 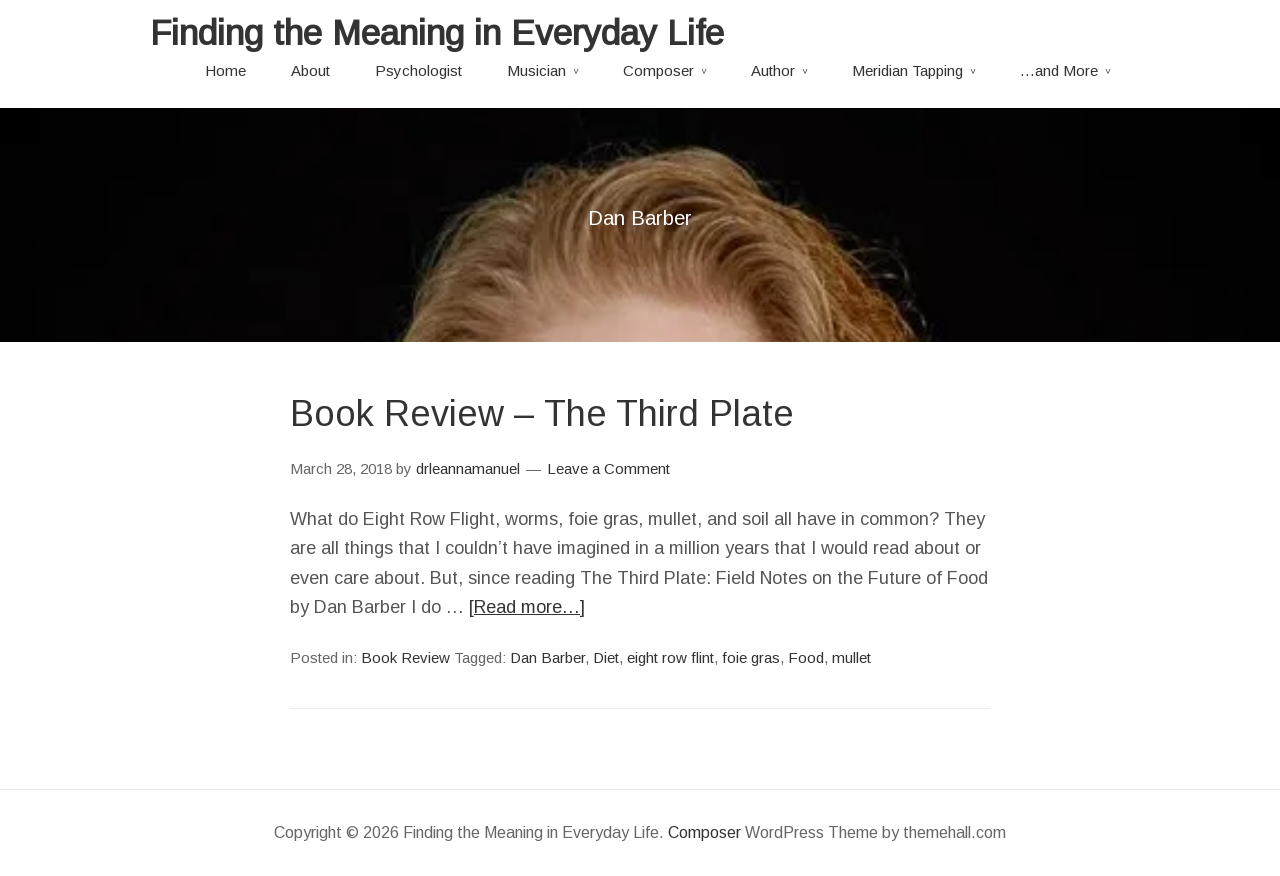 What do you see at coordinates (851, 657) in the screenshot?
I see `mullet` at bounding box center [851, 657].